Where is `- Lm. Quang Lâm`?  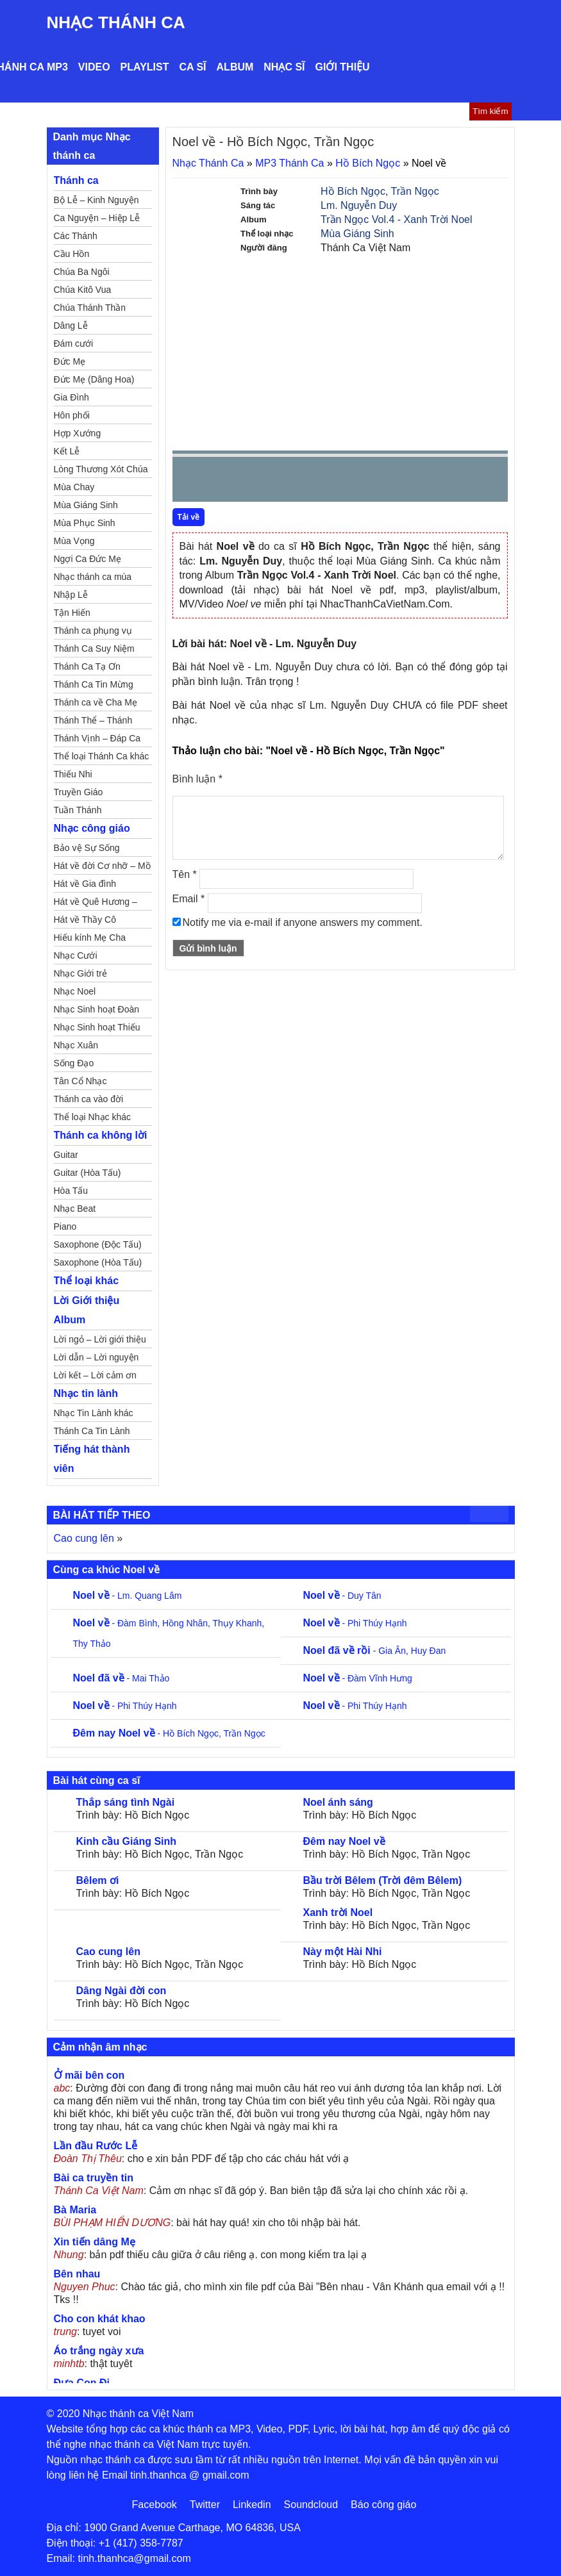 - Lm. Quang Lâm is located at coordinates (127, 1595).